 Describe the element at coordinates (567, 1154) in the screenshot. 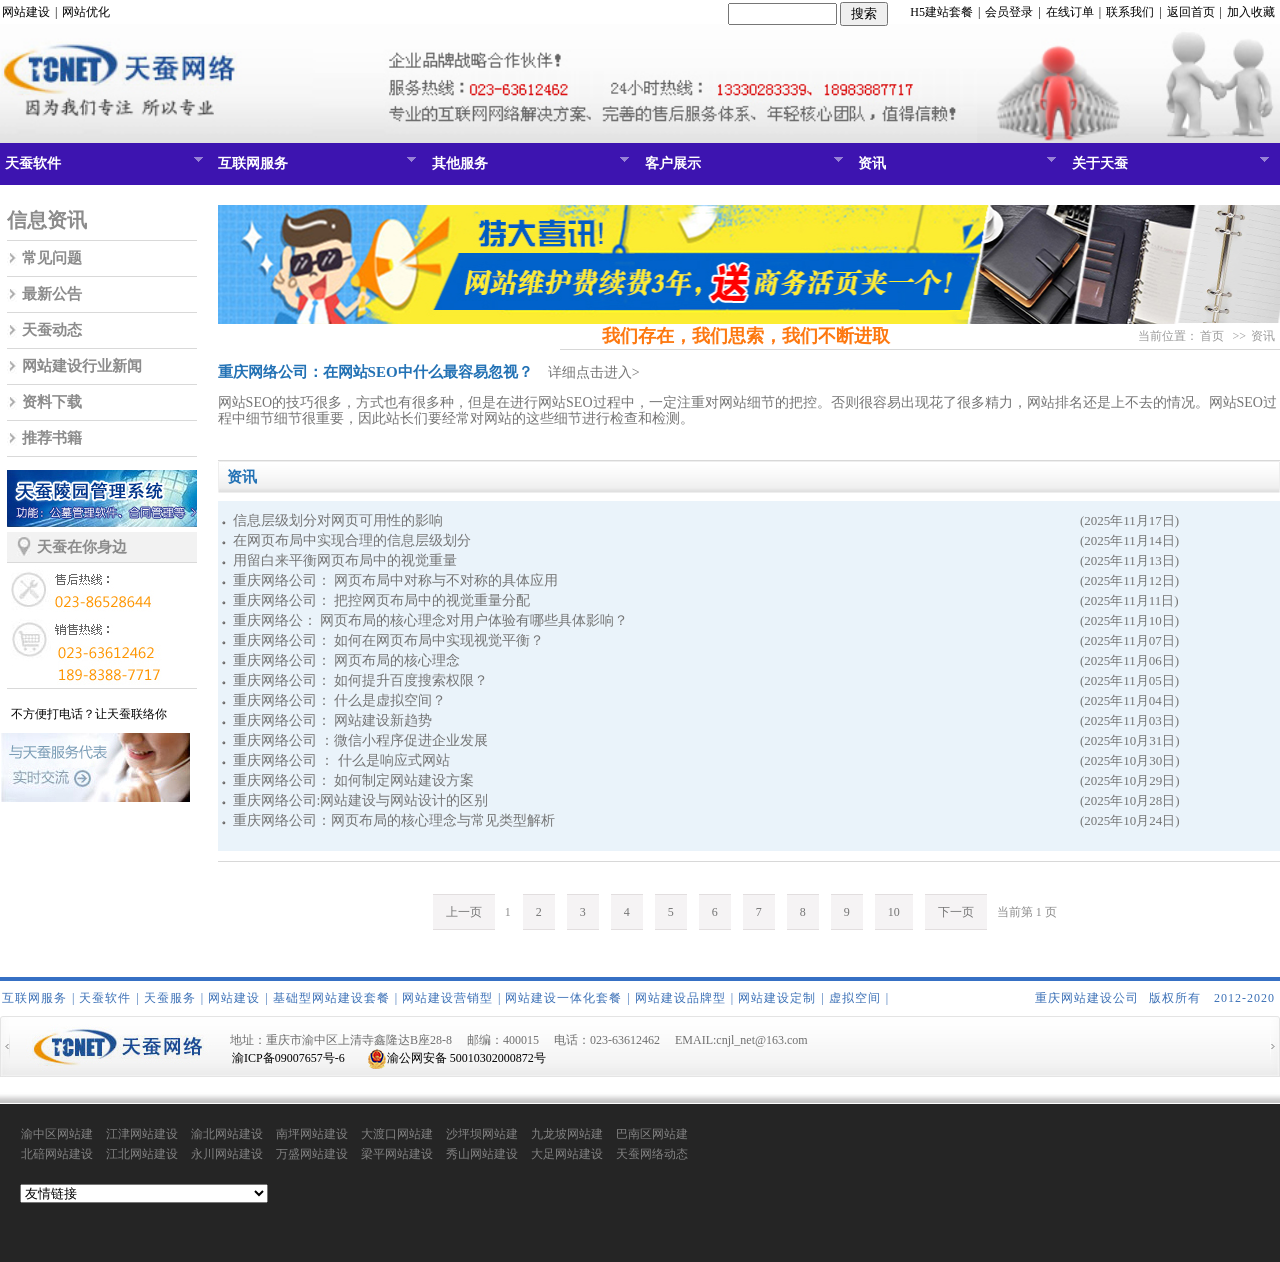

I see `大足网站建设` at that location.